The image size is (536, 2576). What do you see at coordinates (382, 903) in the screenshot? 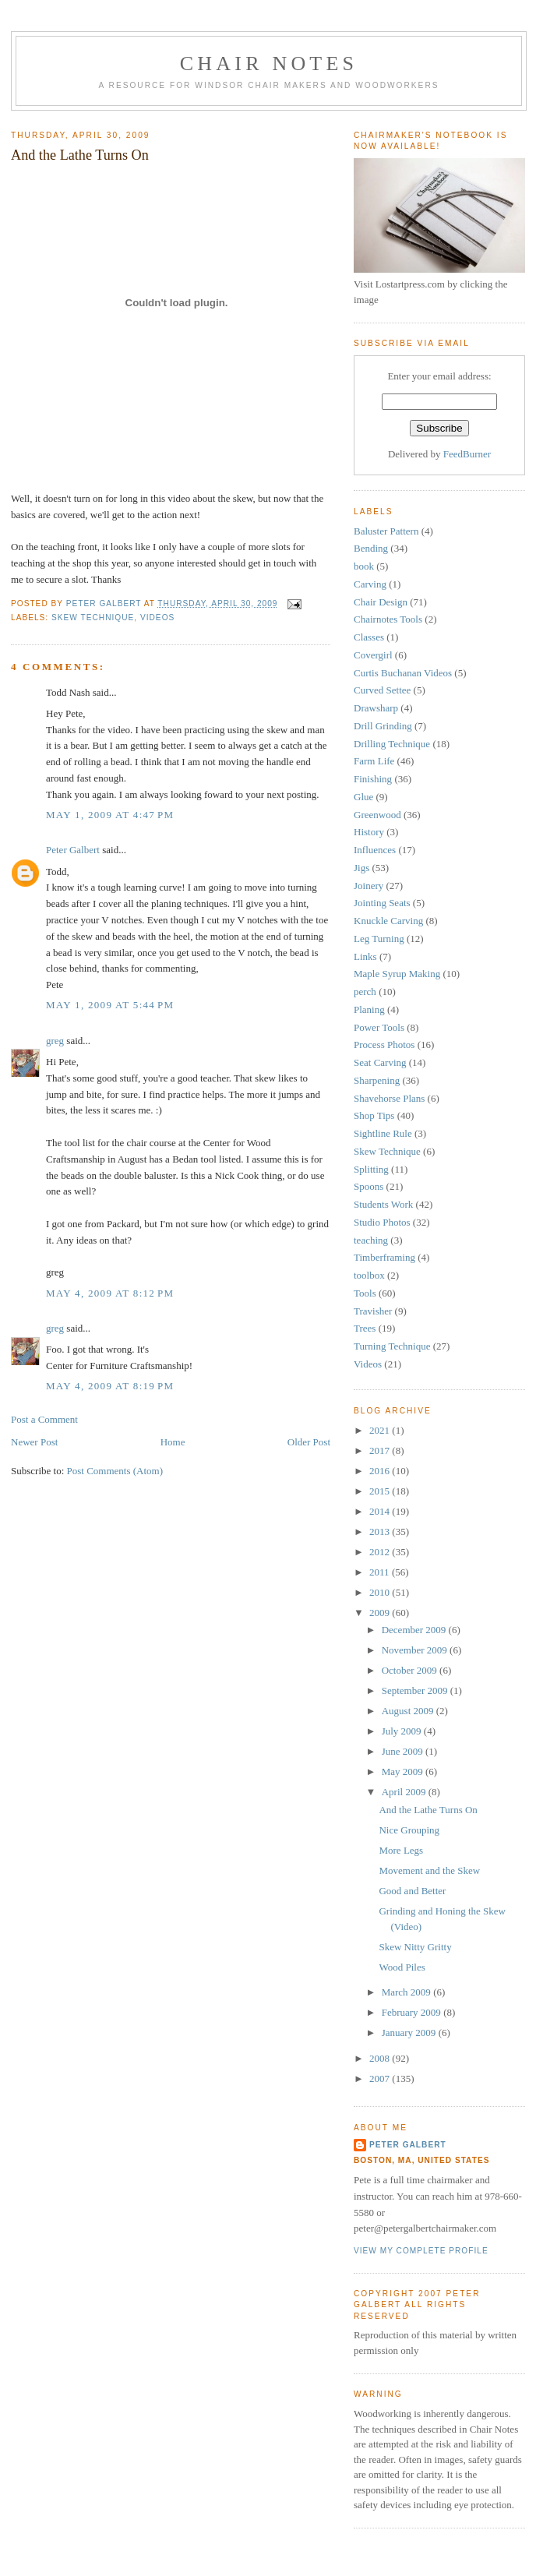
I see `Jointing Seats` at bounding box center [382, 903].